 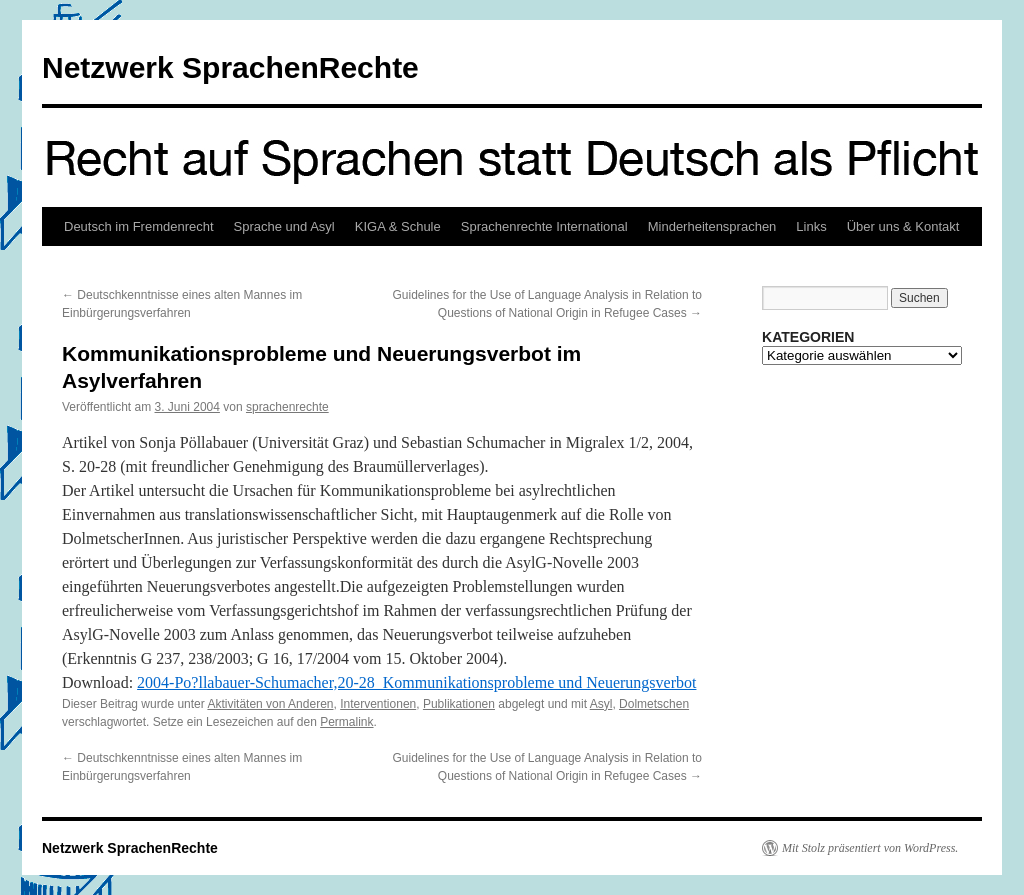 I want to click on Deutsch im Fremdenrecht, so click(x=139, y=226).